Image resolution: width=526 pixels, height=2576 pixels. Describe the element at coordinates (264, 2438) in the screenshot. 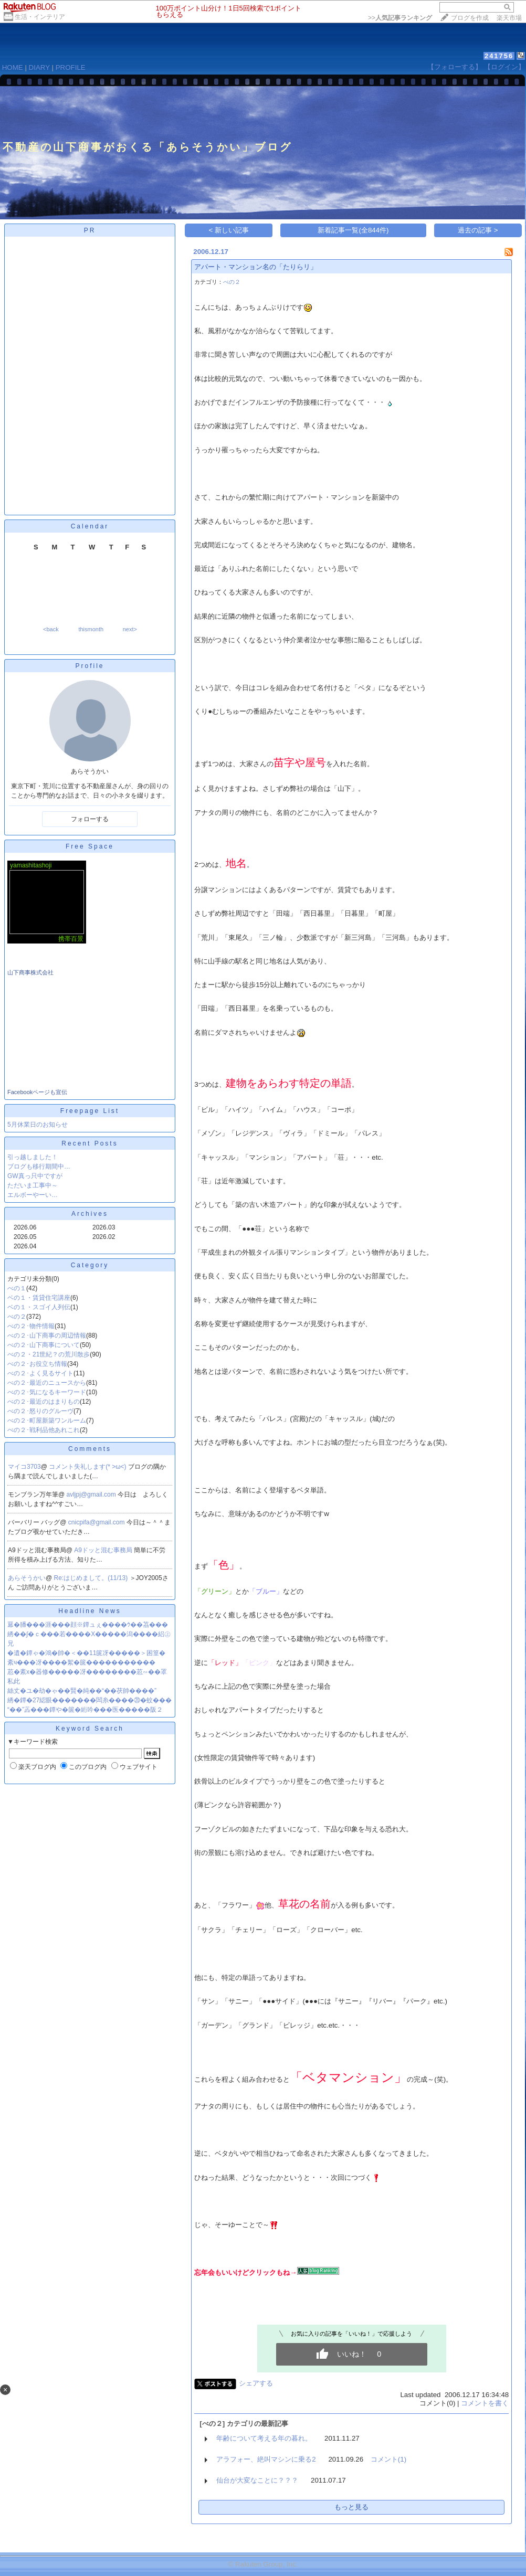

I see `年齢について考える年の暮れ。` at that location.